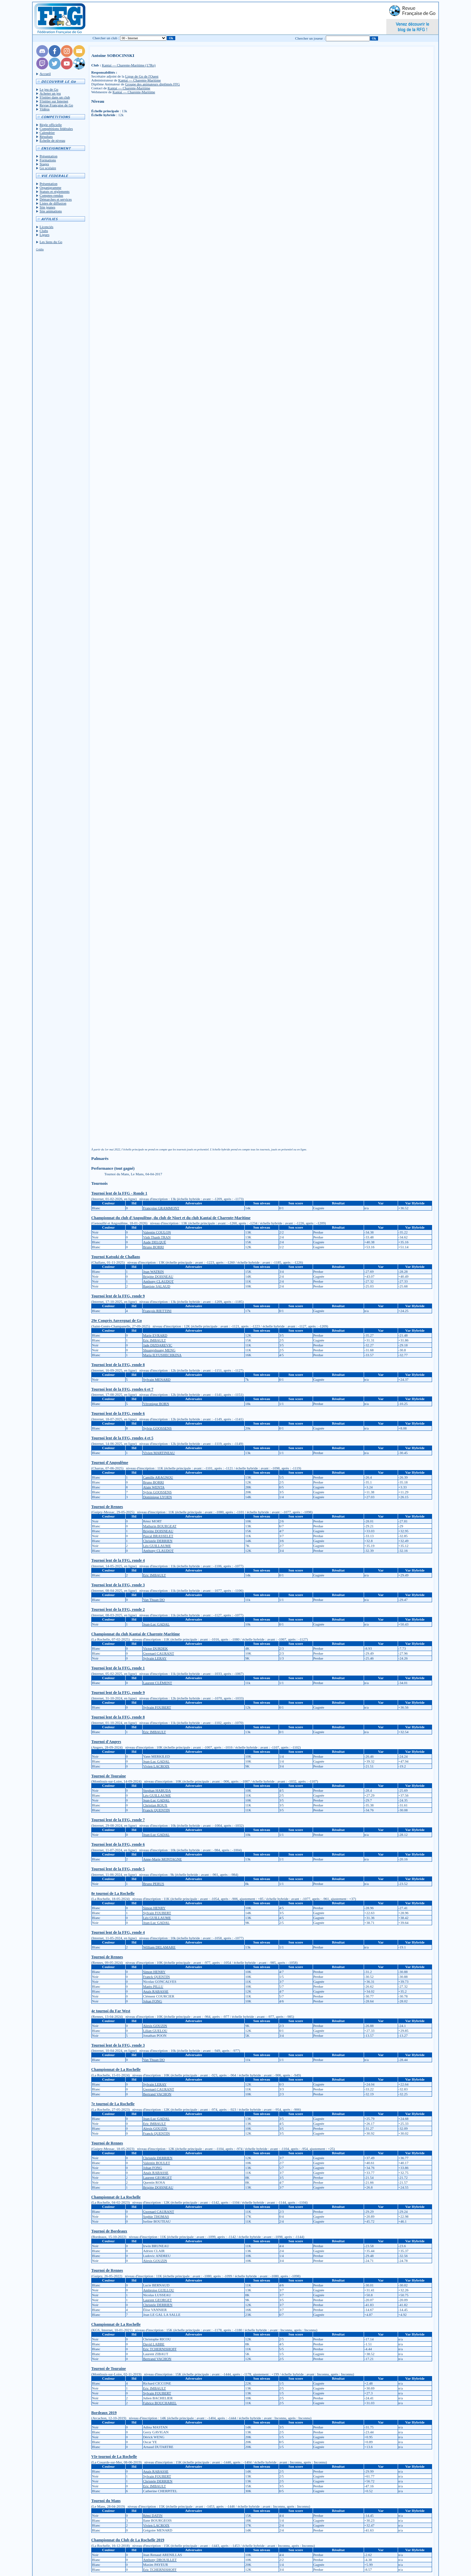 Image resolution: width=471 pixels, height=2576 pixels. Describe the element at coordinates (116, 1320) in the screenshot. I see `29e Congrès Auvergnat de Go` at that location.